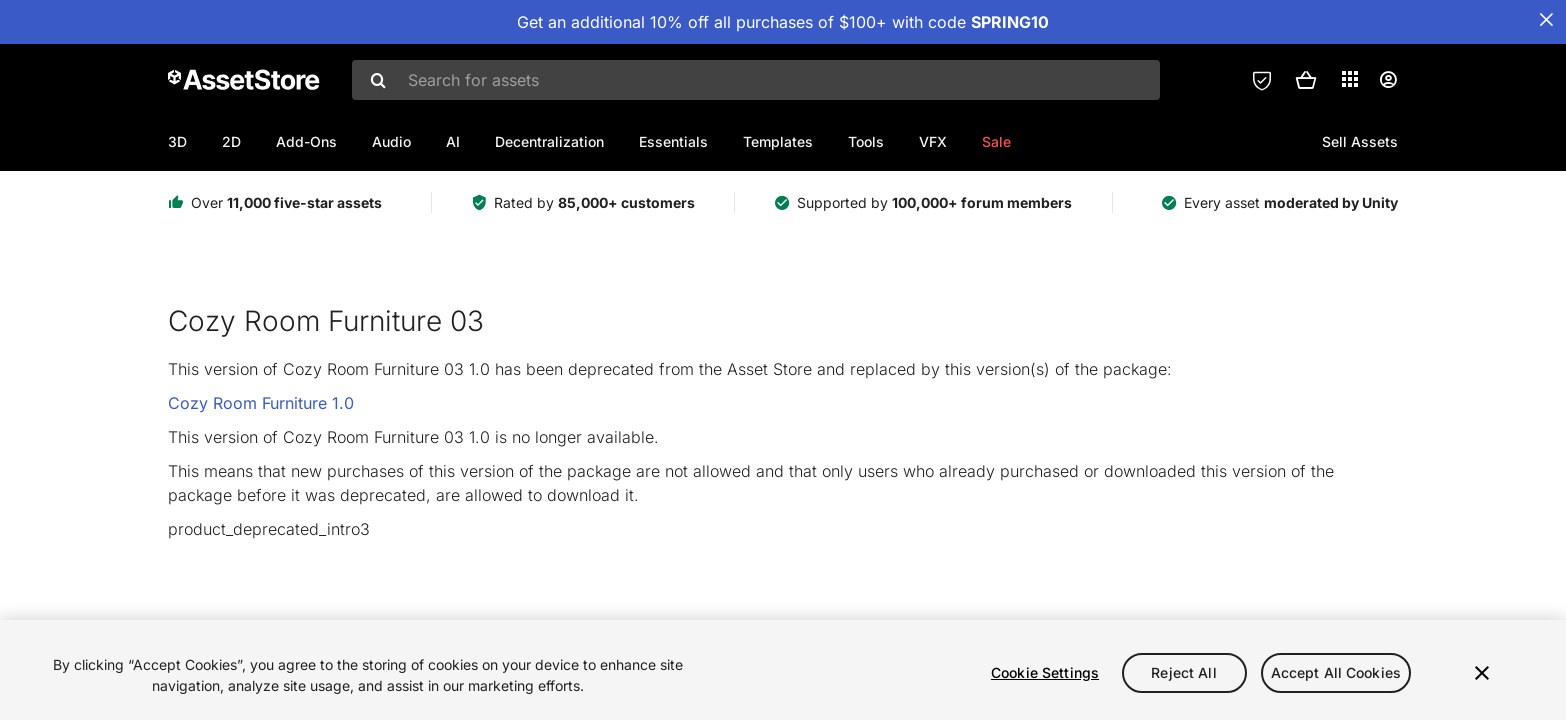 This screenshot has width=1566, height=720. Describe the element at coordinates (453, 141) in the screenshot. I see `AI` at that location.